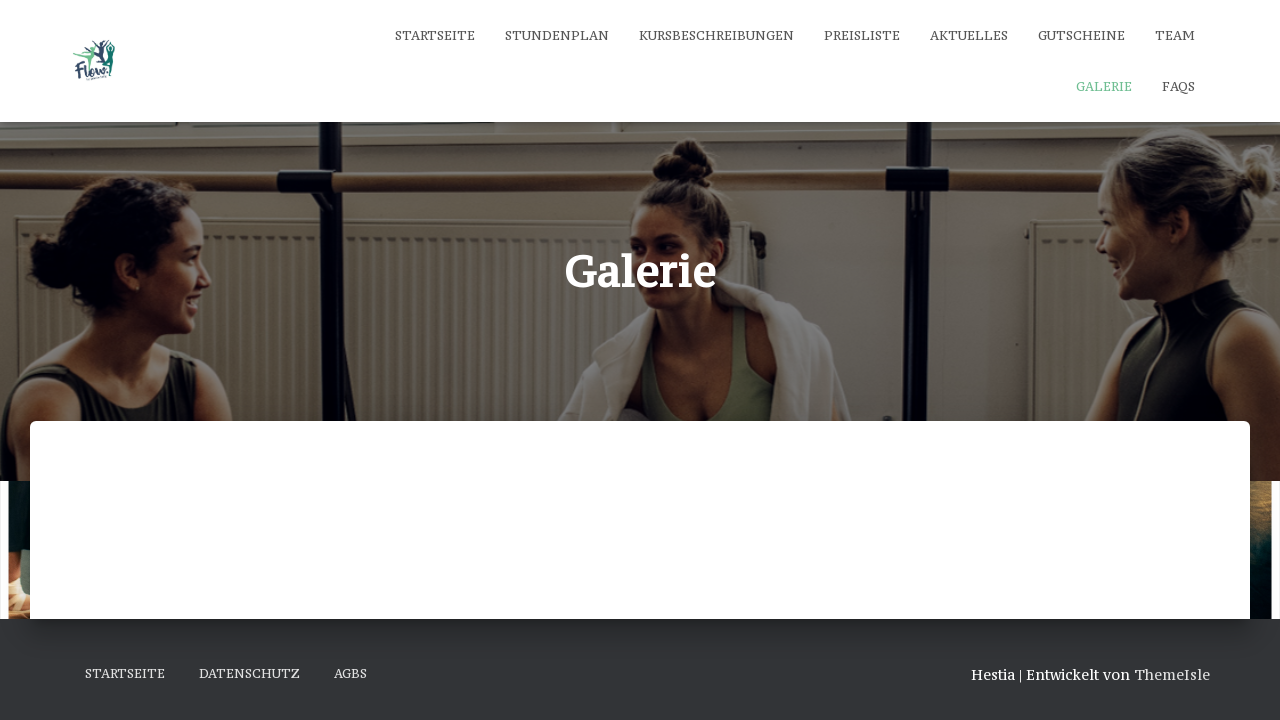  Describe the element at coordinates (716, 35) in the screenshot. I see `Kursbeschreibungen` at that location.